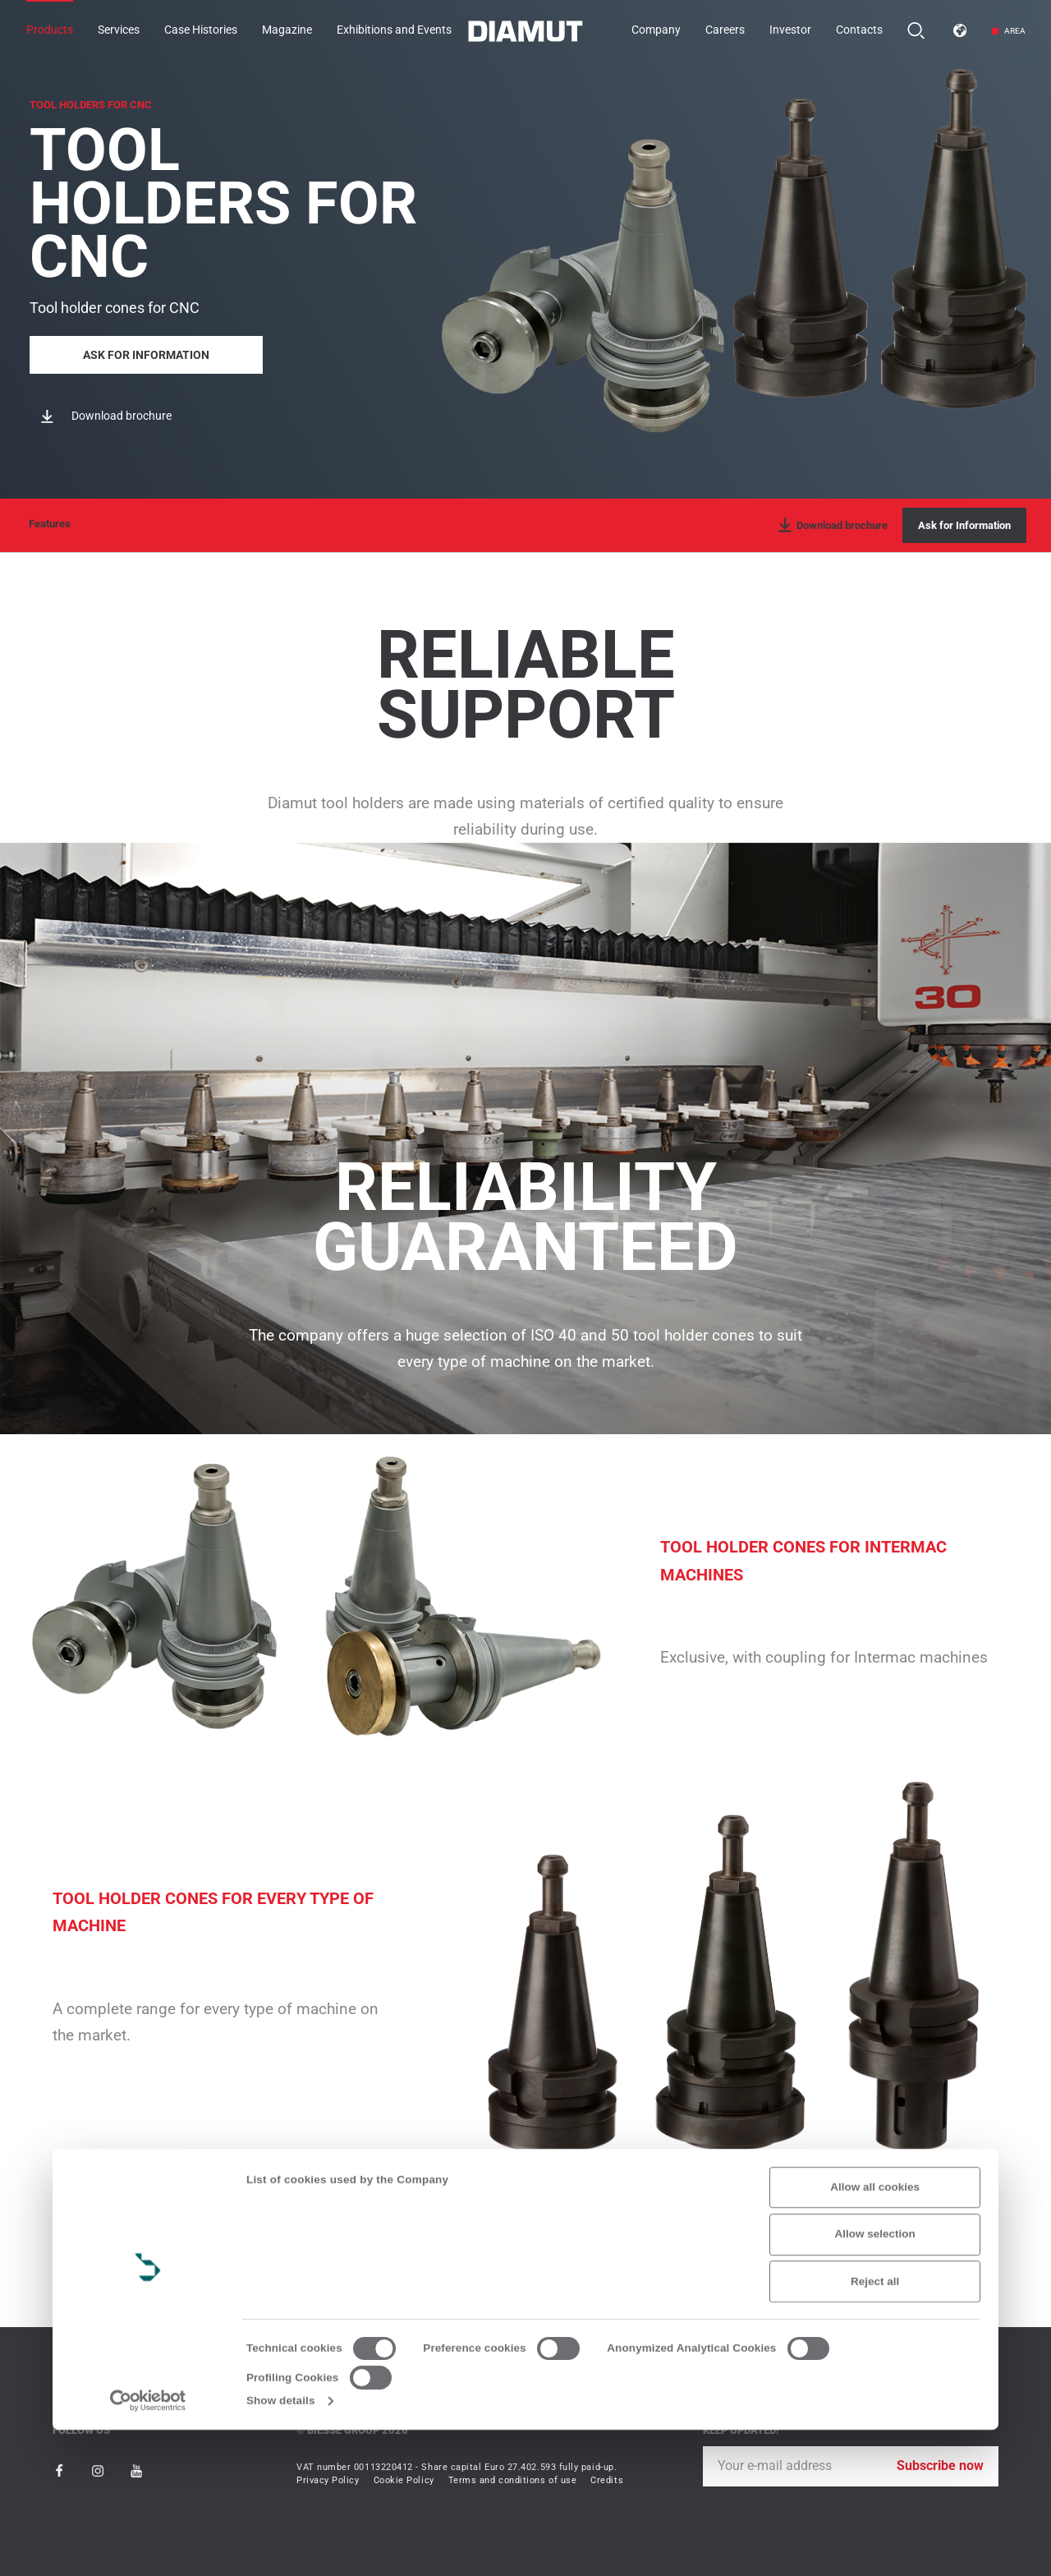  What do you see at coordinates (200, 30) in the screenshot?
I see `Case Histories` at bounding box center [200, 30].